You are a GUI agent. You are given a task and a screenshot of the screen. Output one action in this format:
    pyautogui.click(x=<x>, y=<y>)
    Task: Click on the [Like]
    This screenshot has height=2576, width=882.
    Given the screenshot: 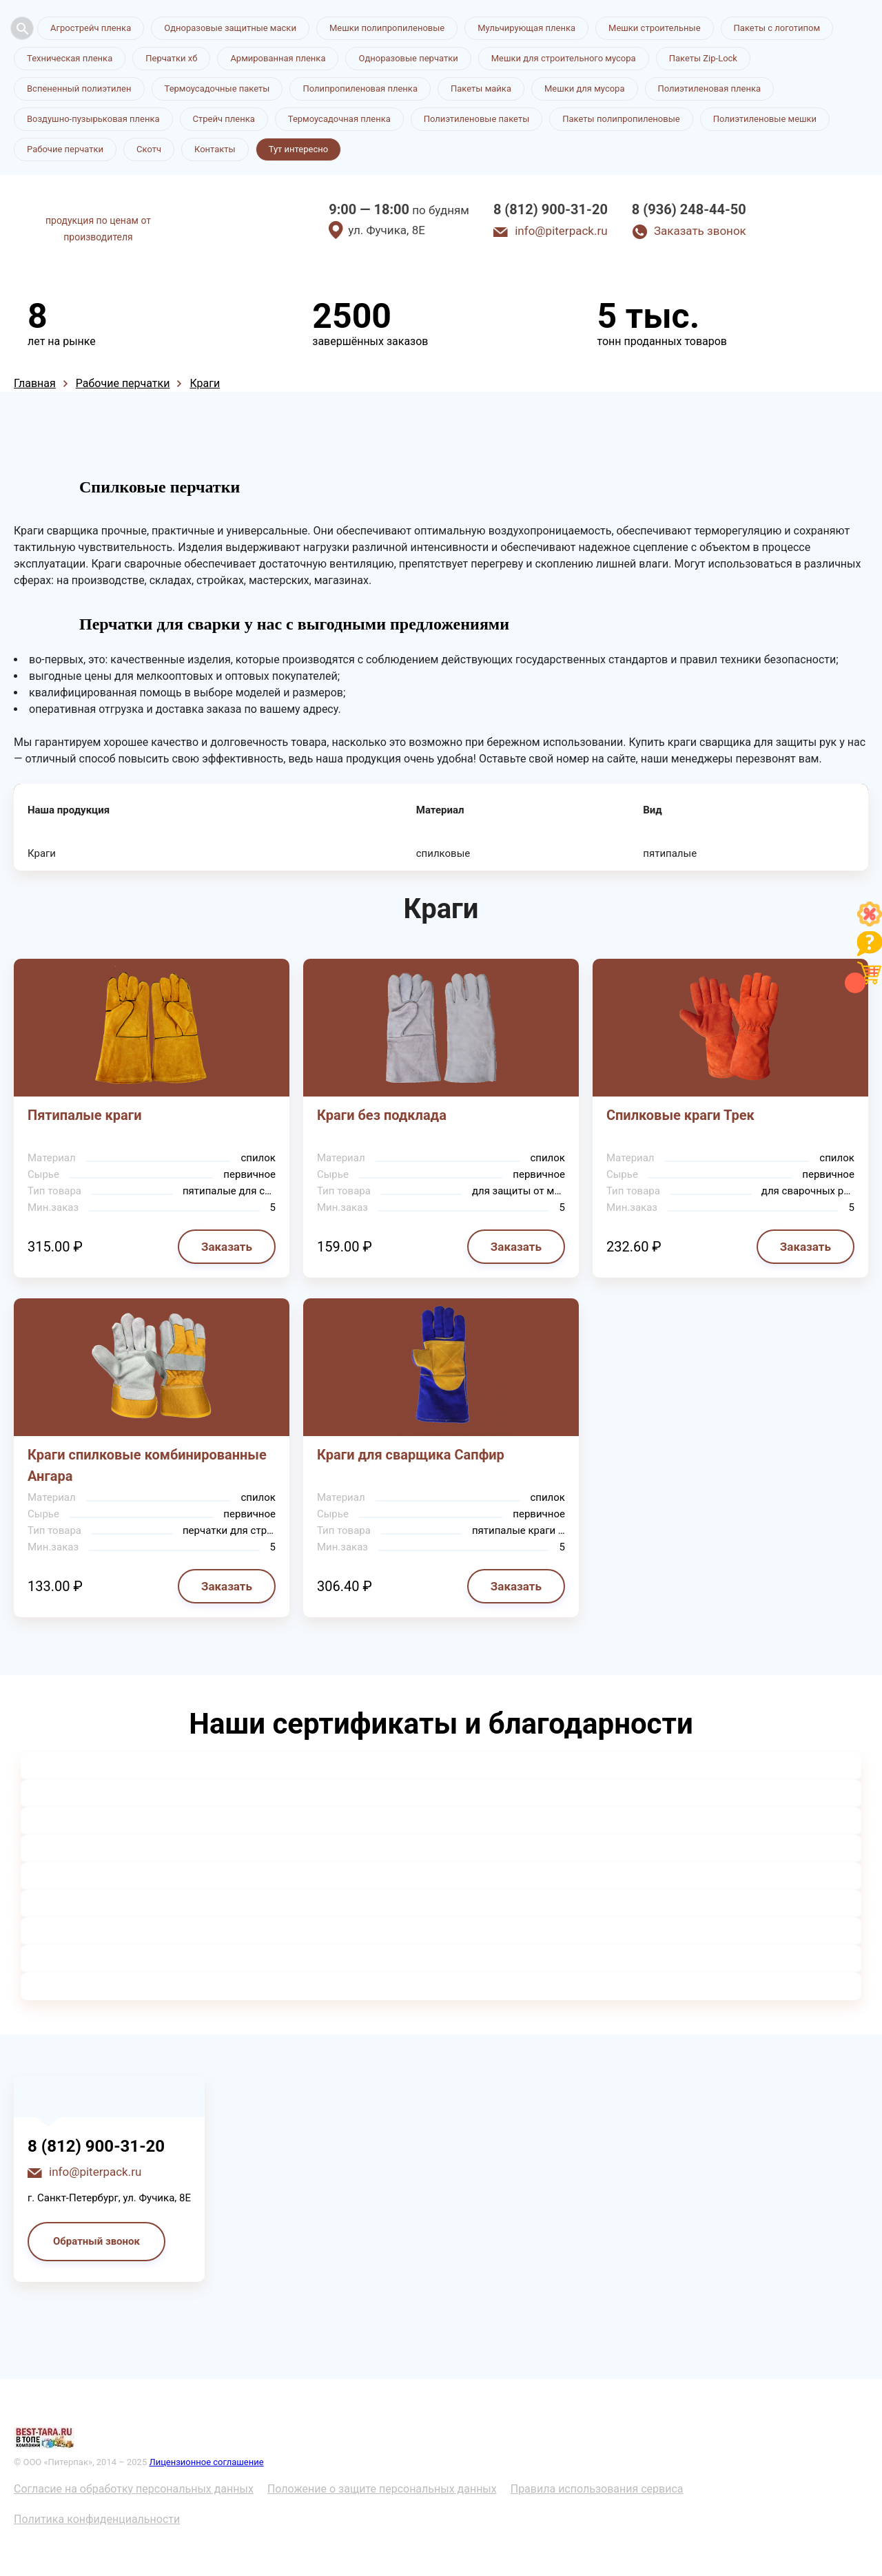 What is the action you would take?
    pyautogui.click(x=869, y=922)
    